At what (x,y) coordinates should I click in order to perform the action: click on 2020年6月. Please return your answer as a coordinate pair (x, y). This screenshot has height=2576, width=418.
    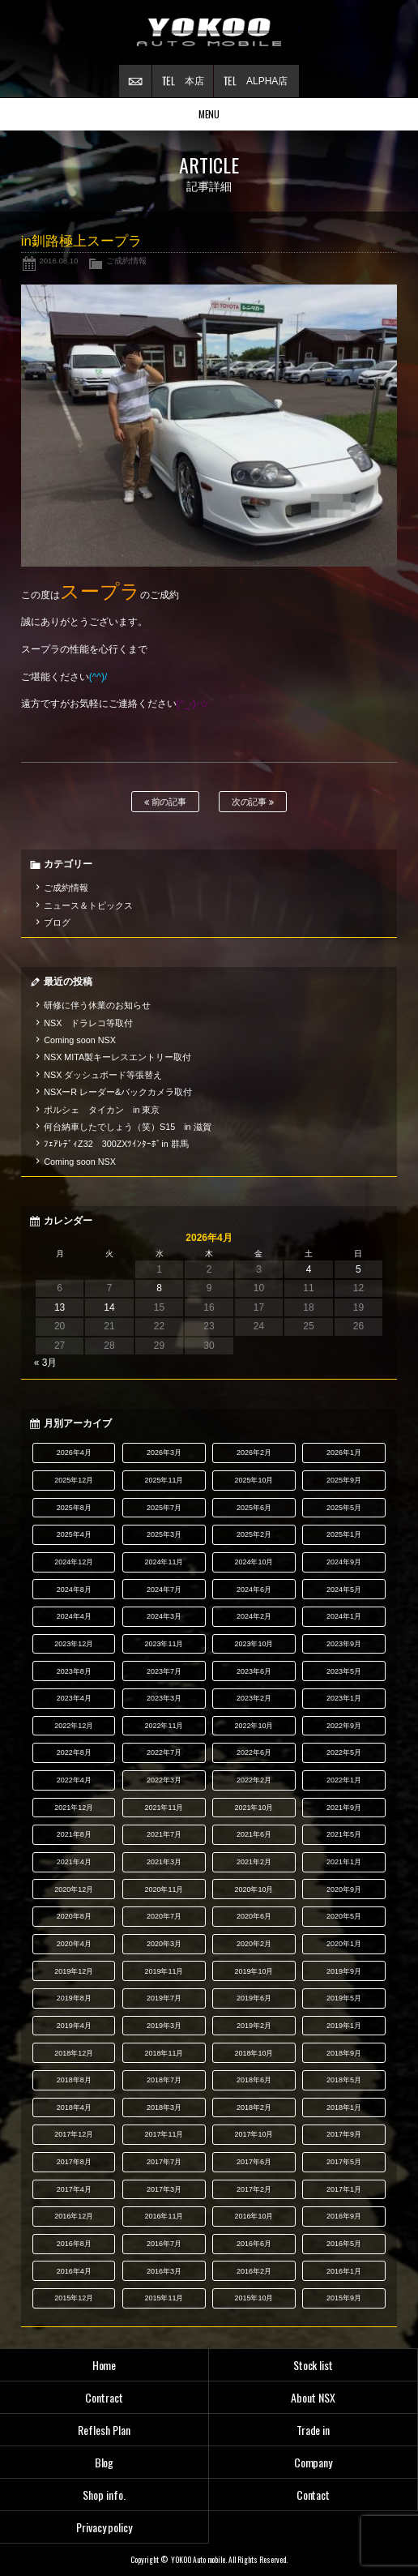
    Looking at the image, I should click on (254, 1916).